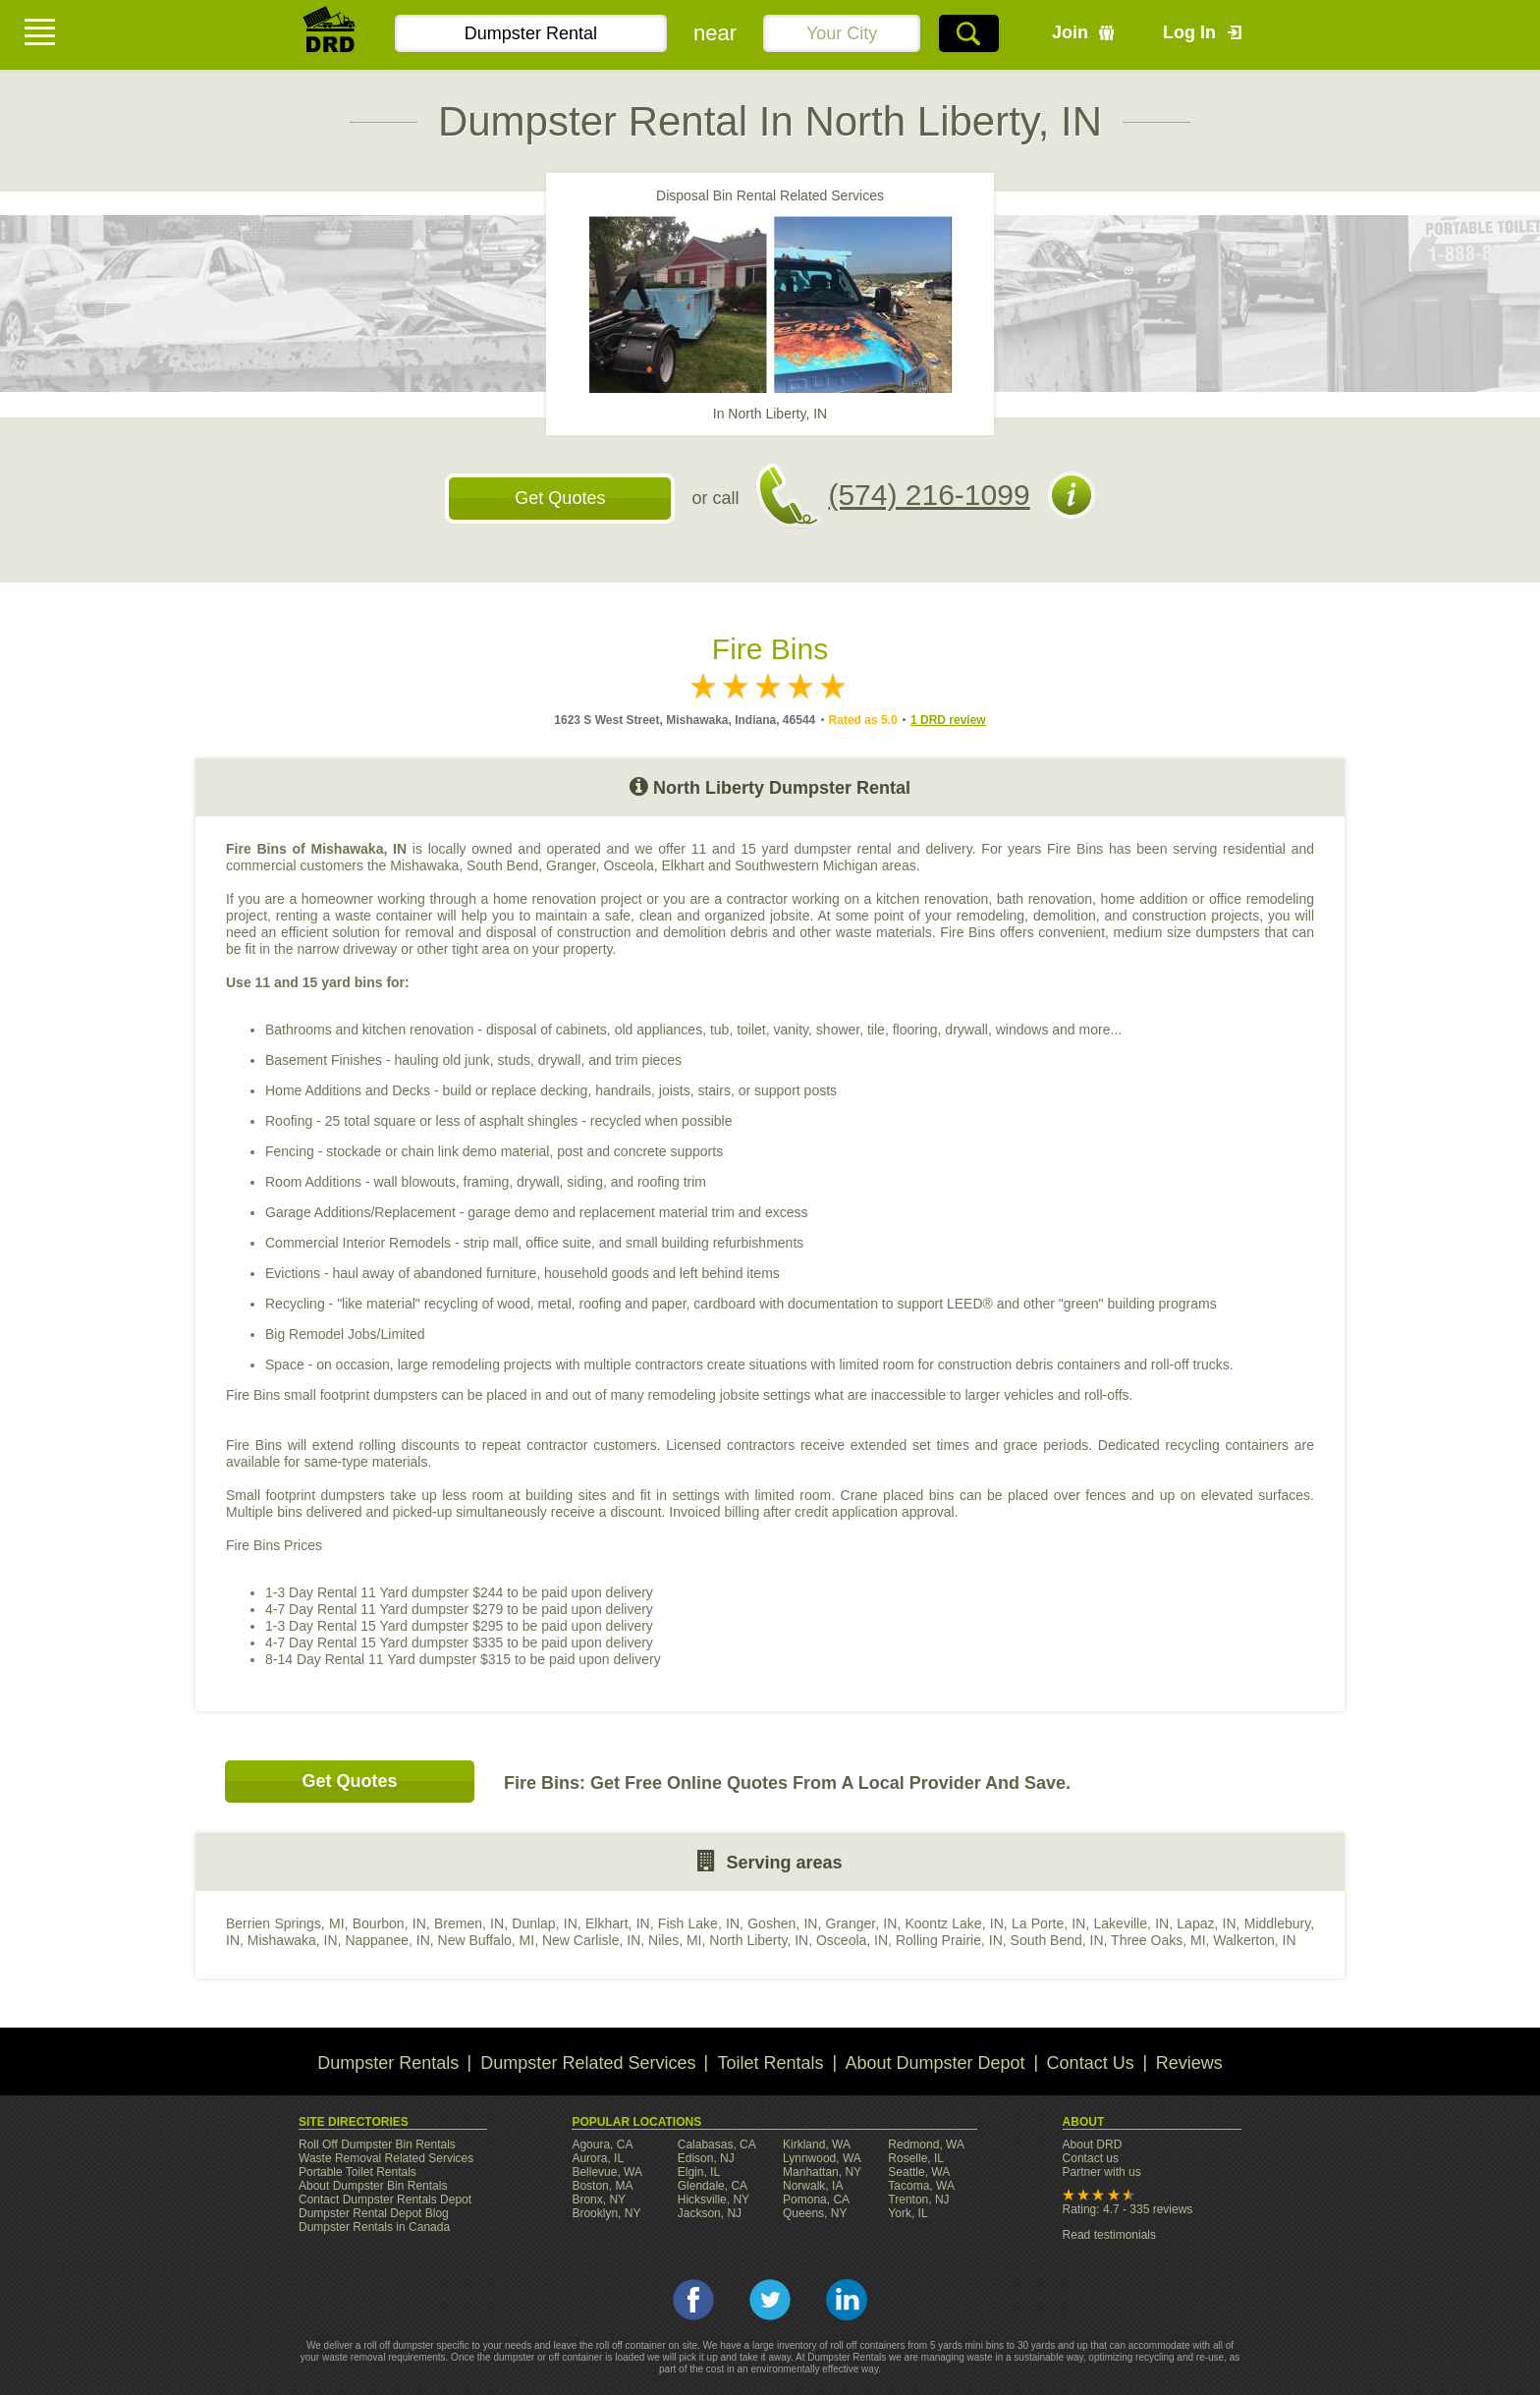  What do you see at coordinates (617, 1923) in the screenshot?
I see `Elkhart, IN` at bounding box center [617, 1923].